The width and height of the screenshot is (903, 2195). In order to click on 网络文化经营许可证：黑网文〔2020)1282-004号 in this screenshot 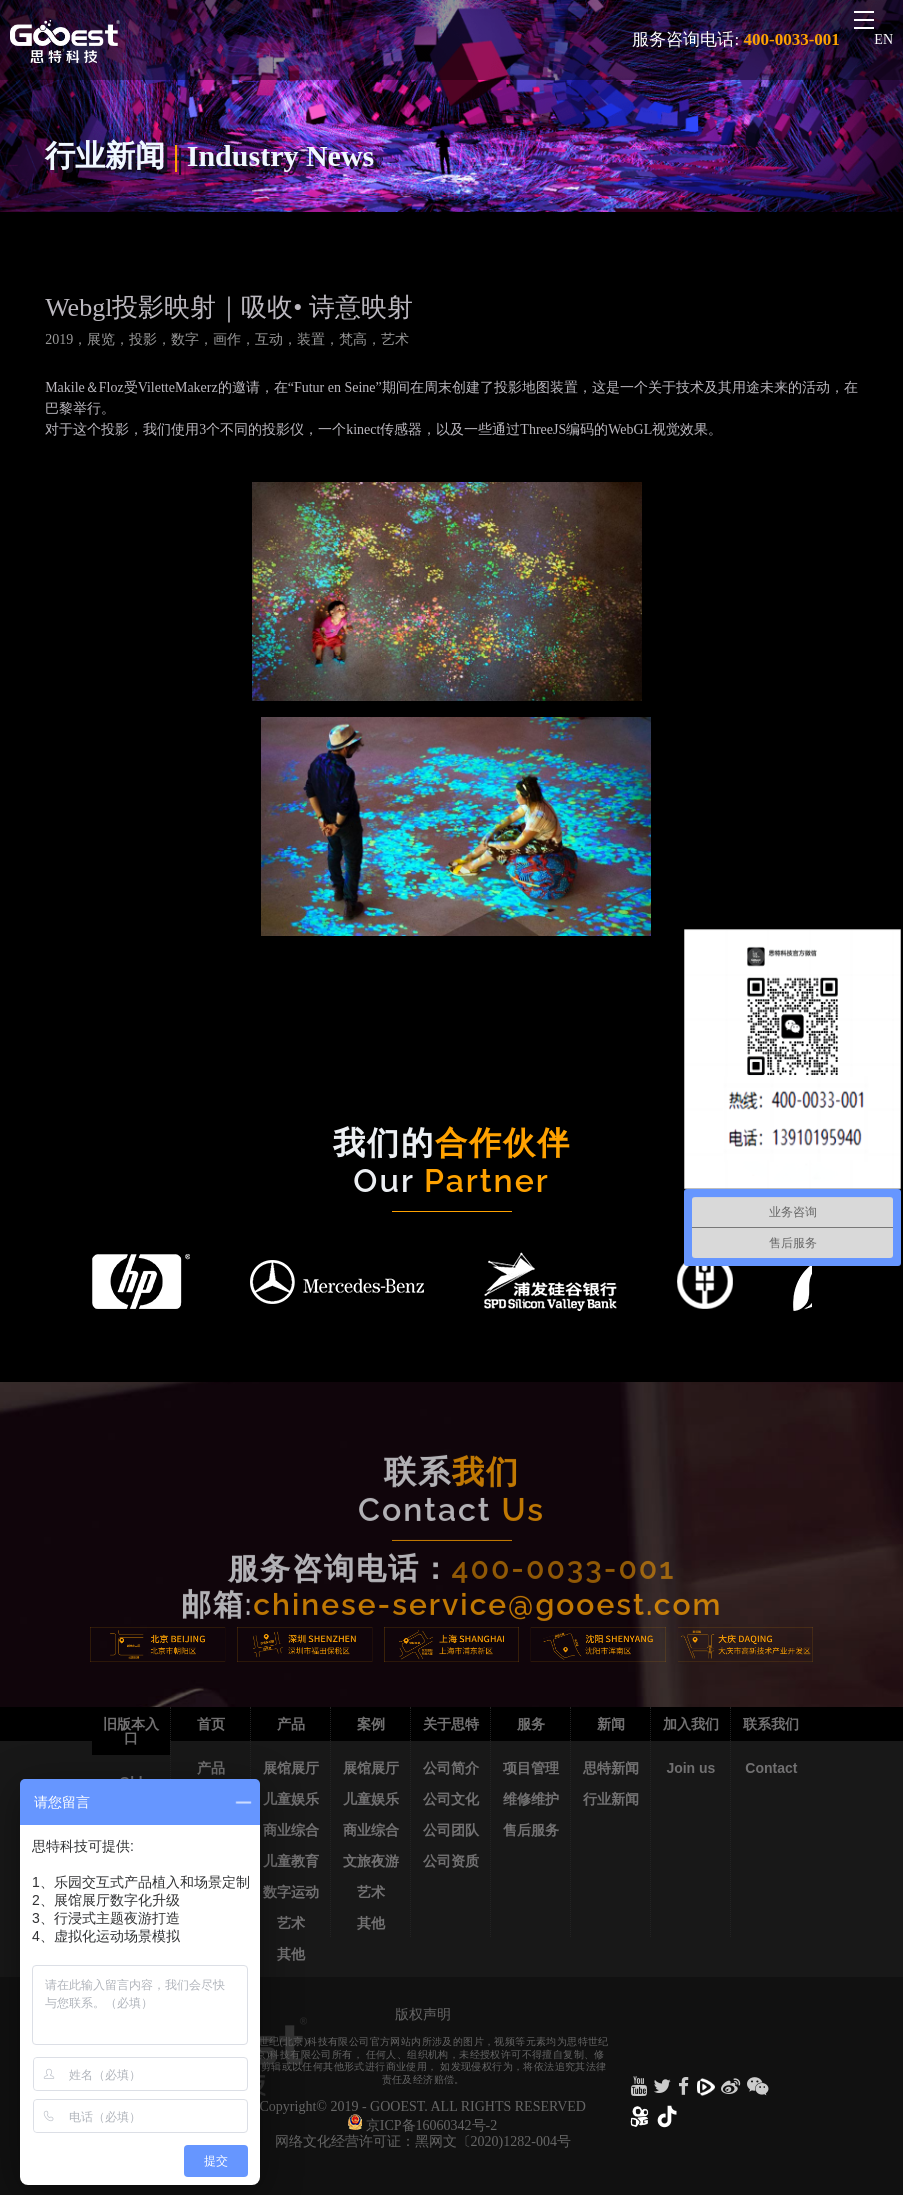, I will do `click(423, 2141)`.